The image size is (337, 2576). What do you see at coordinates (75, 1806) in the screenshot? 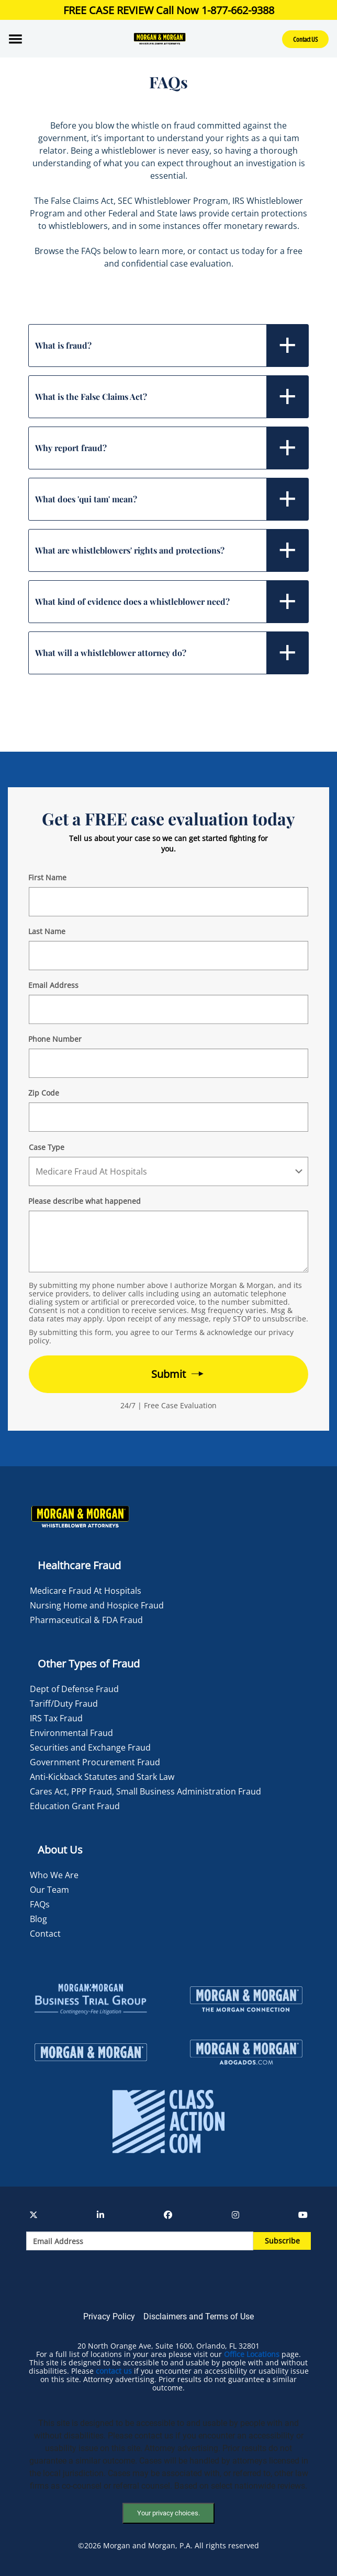
I see `Education Grant Fraud` at bounding box center [75, 1806].